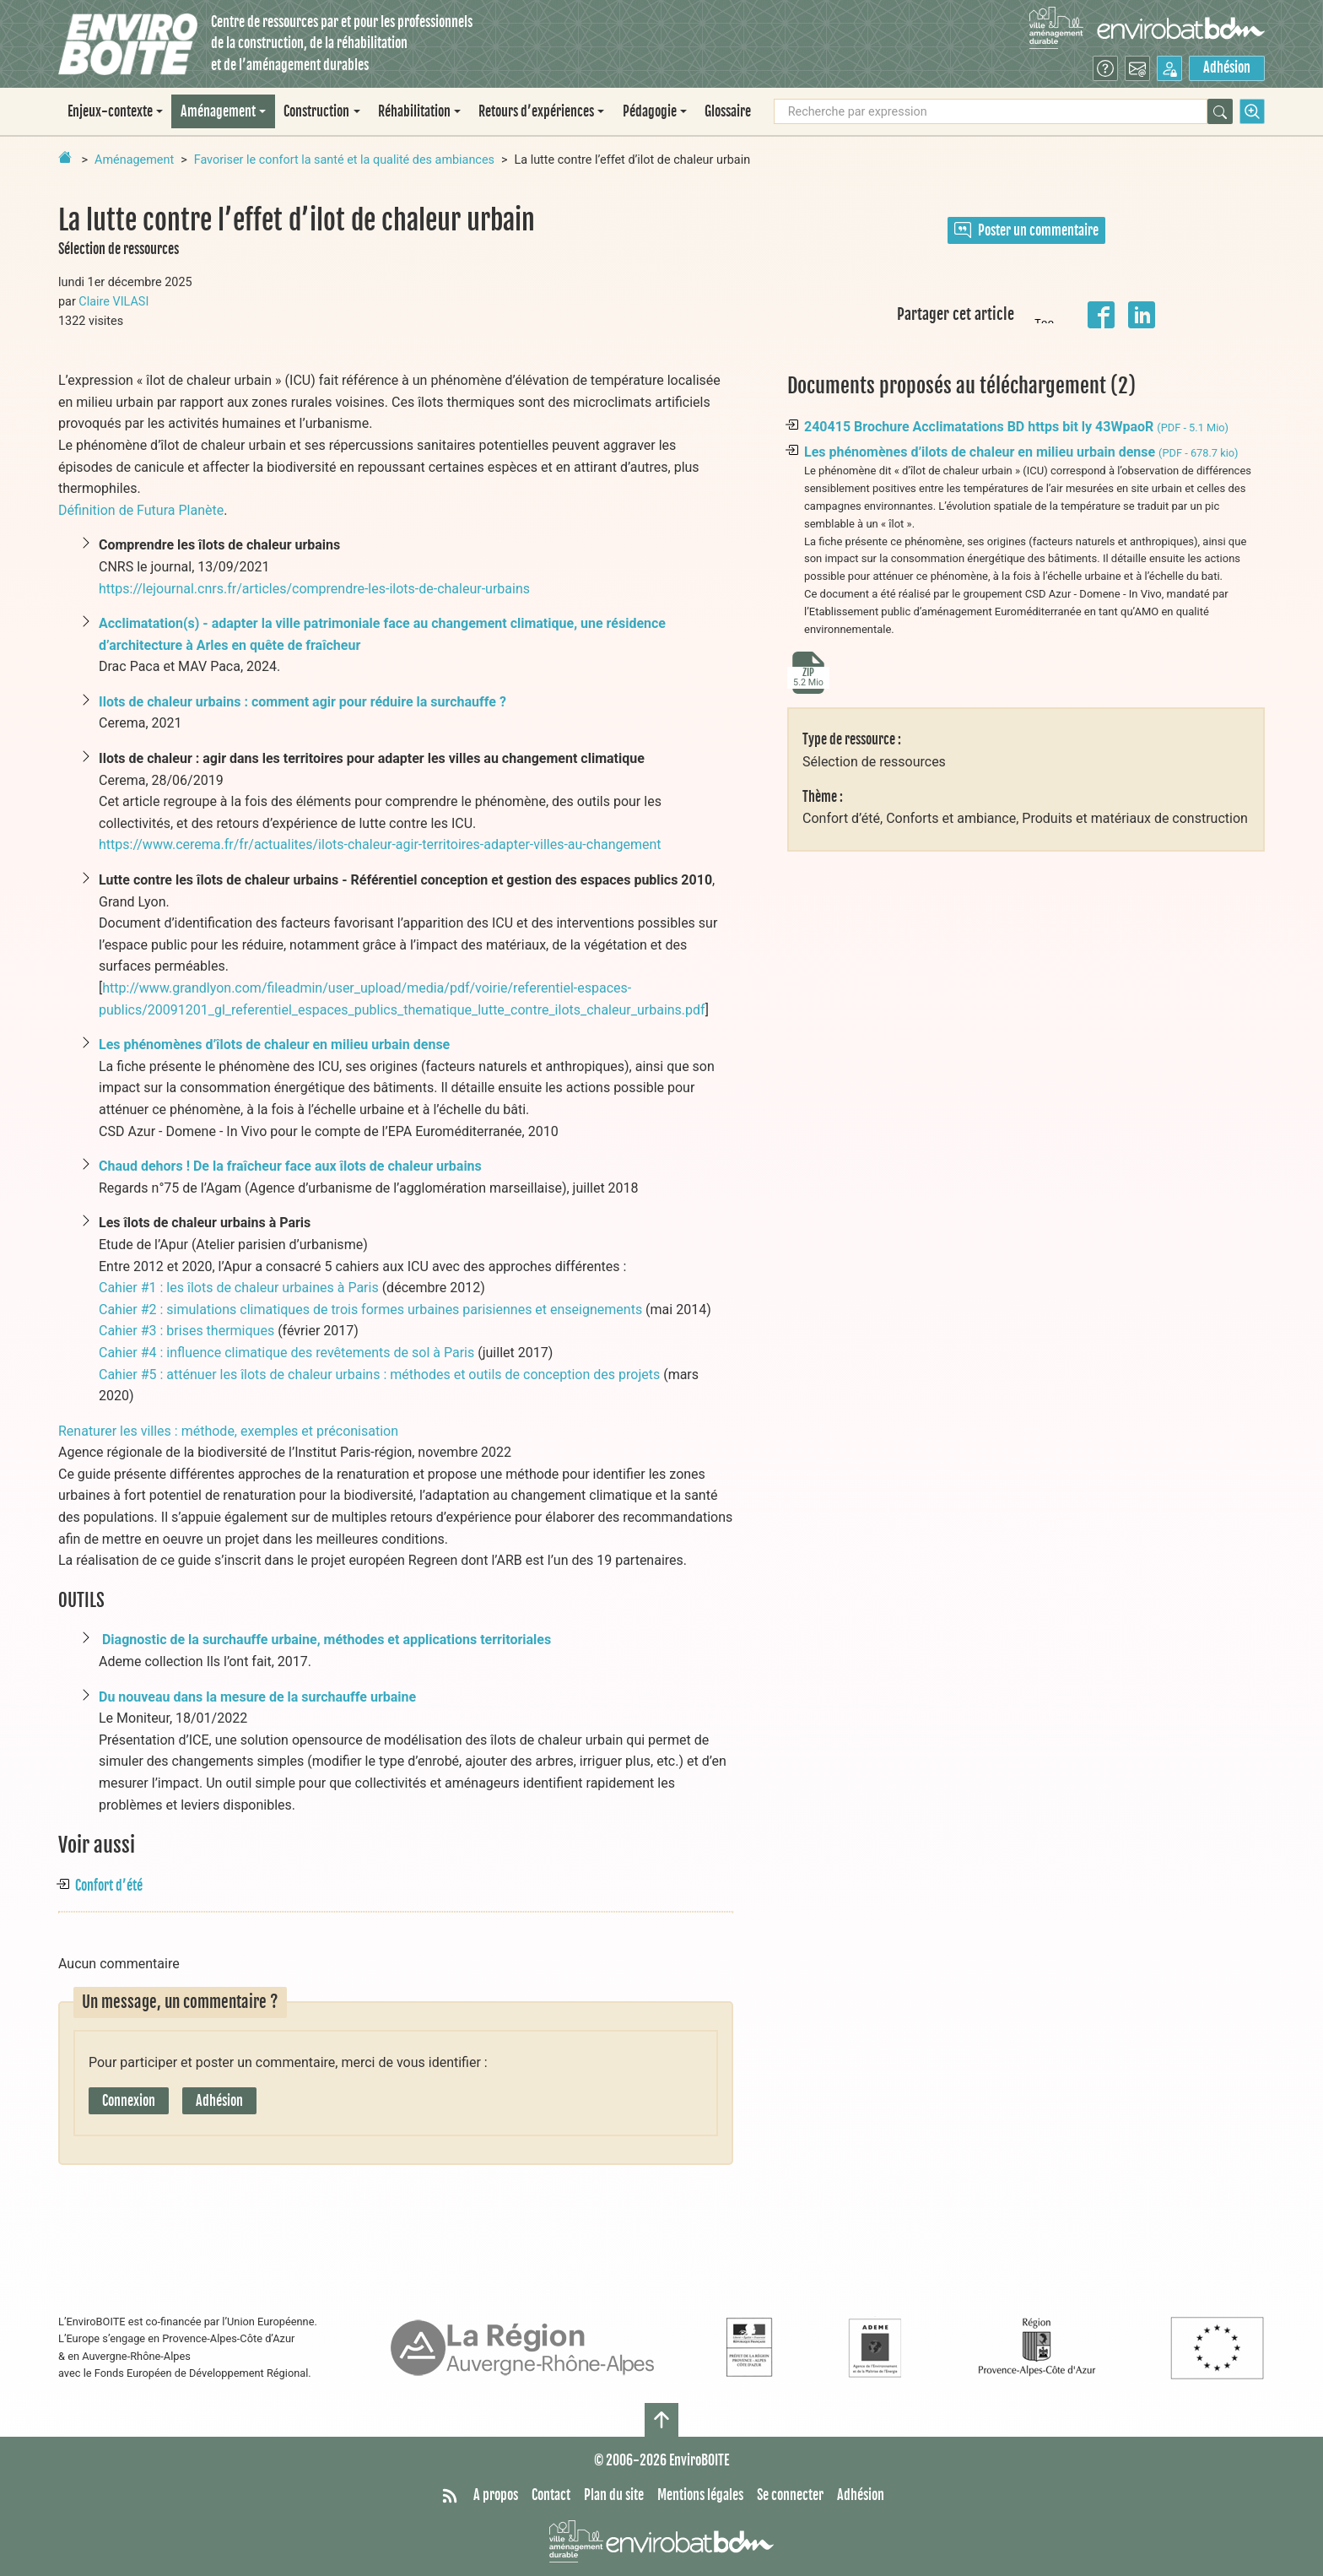  Describe the element at coordinates (134, 160) in the screenshot. I see `Aménagement` at that location.